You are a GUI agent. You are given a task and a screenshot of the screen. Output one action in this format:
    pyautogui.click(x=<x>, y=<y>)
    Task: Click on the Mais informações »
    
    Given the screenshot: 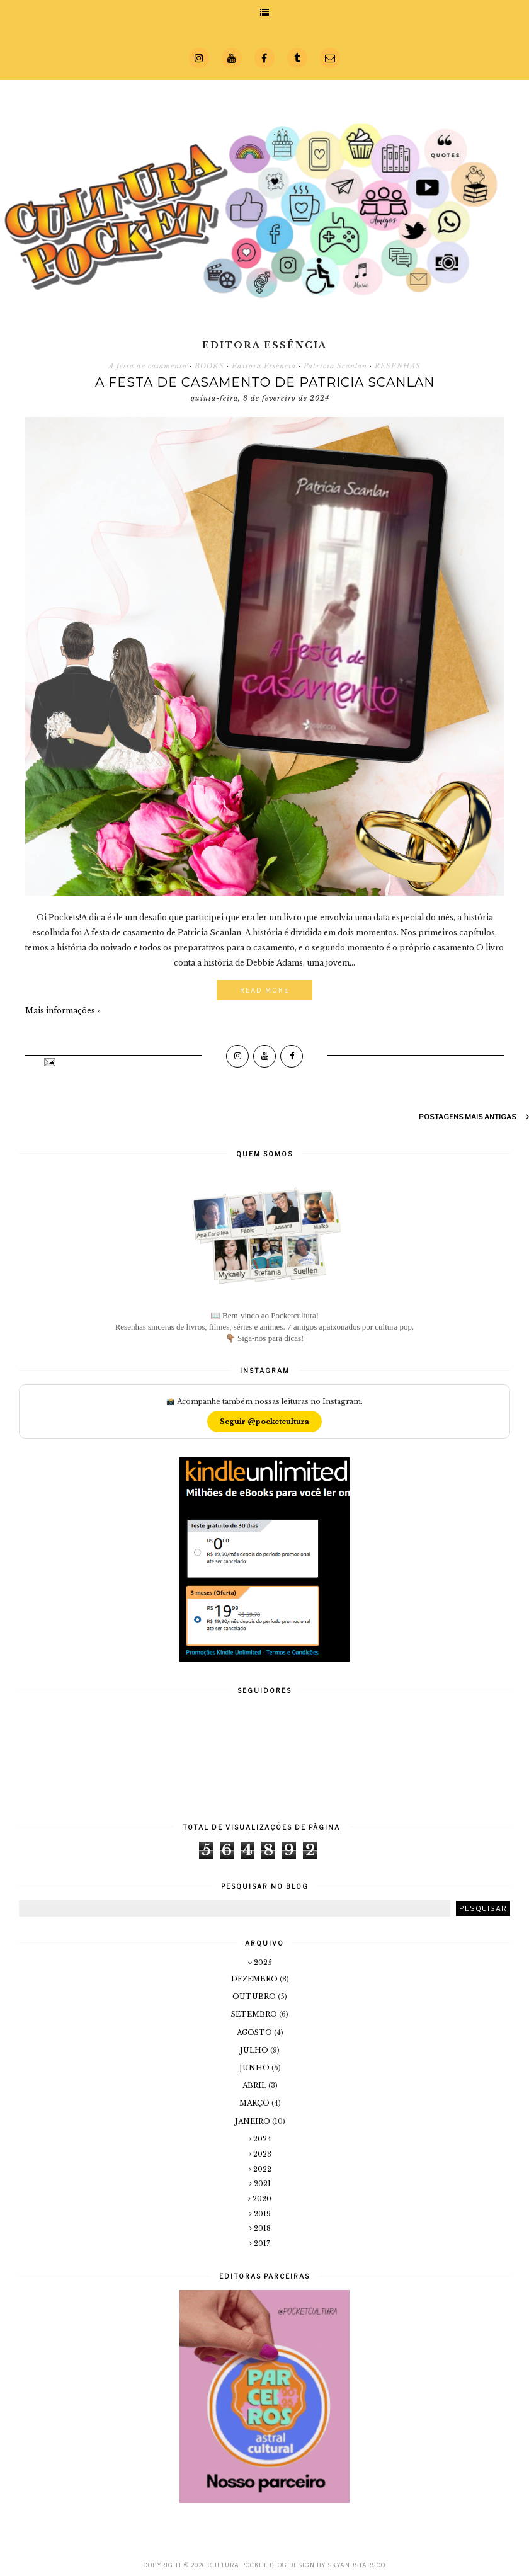 What is the action you would take?
    pyautogui.click(x=63, y=1010)
    